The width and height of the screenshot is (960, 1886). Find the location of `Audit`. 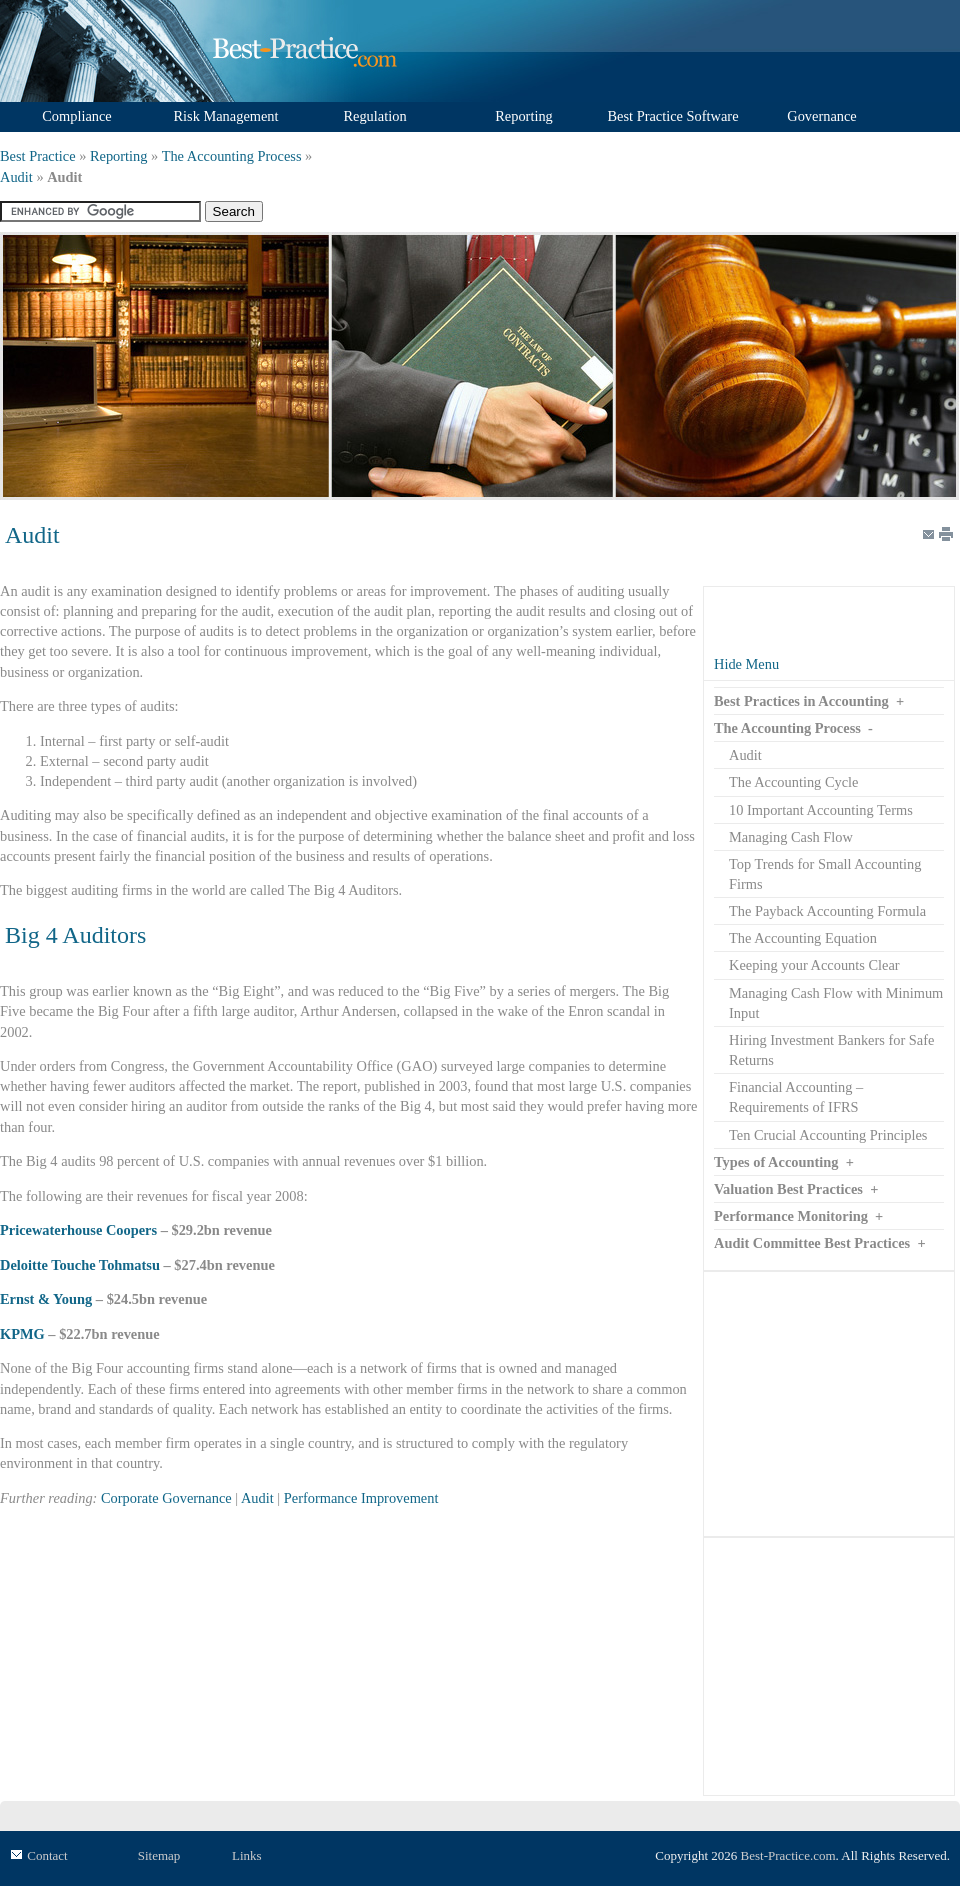

Audit is located at coordinates (16, 177).